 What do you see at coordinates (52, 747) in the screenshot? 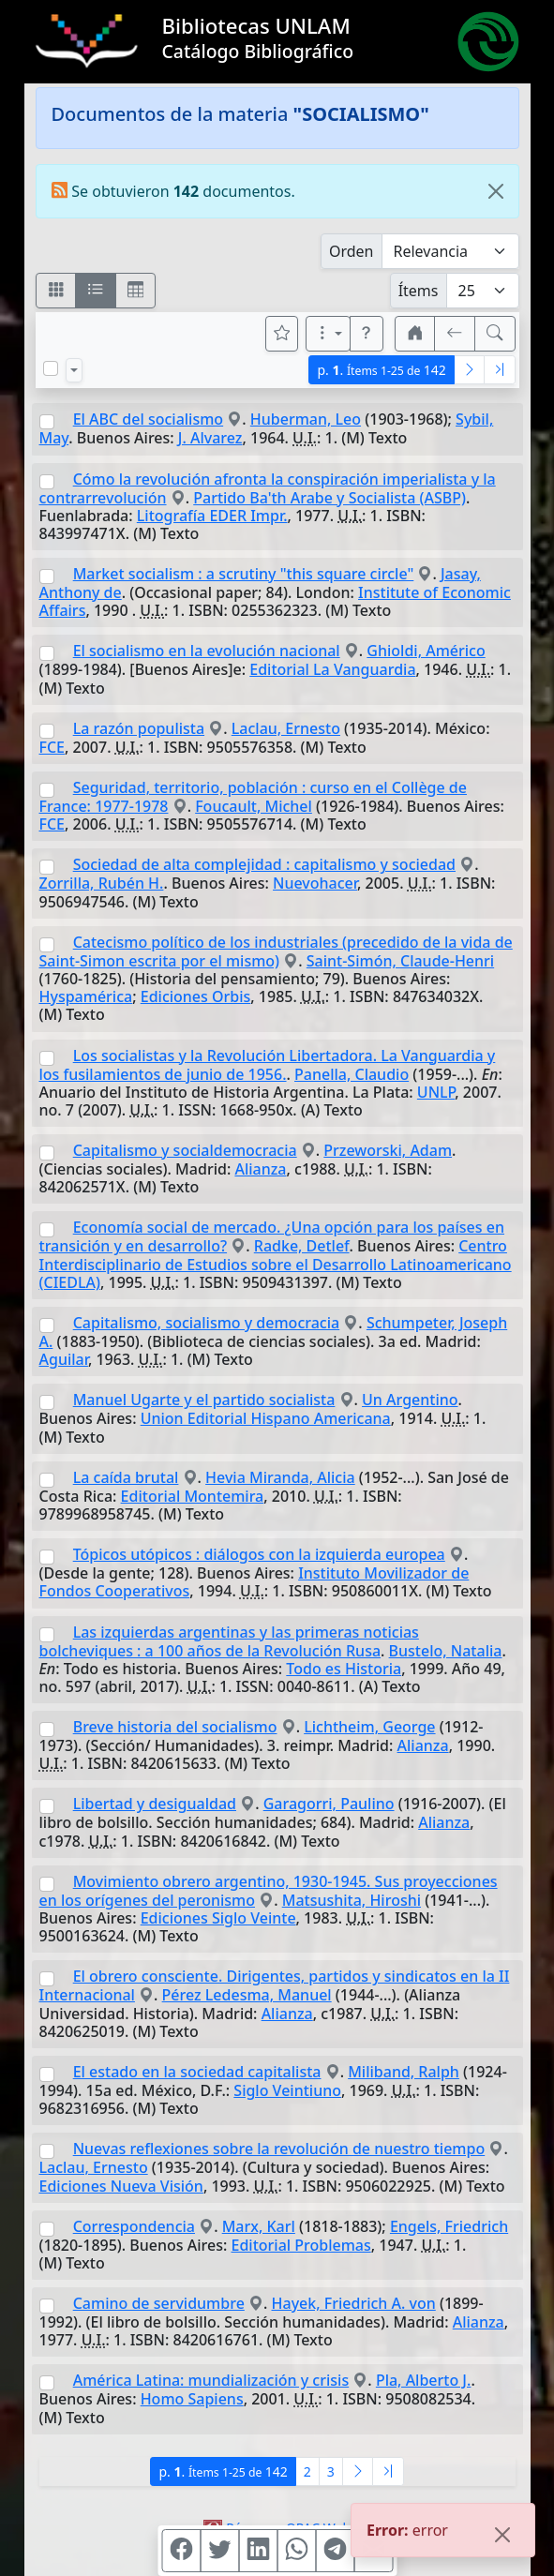
I see `FCE` at bounding box center [52, 747].